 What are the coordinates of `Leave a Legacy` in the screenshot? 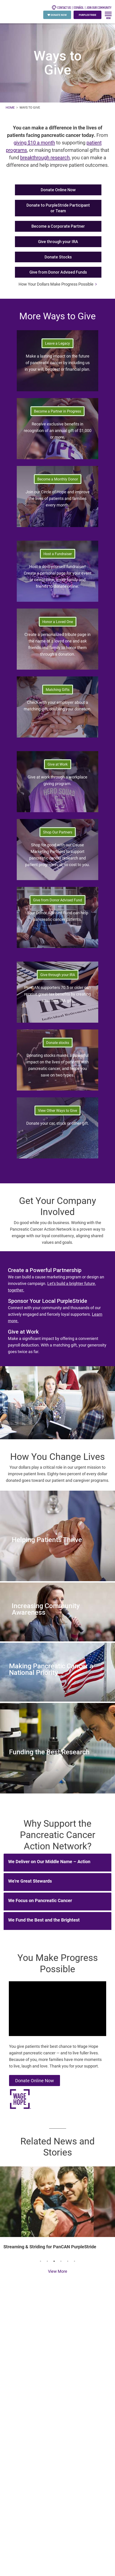 It's located at (57, 343).